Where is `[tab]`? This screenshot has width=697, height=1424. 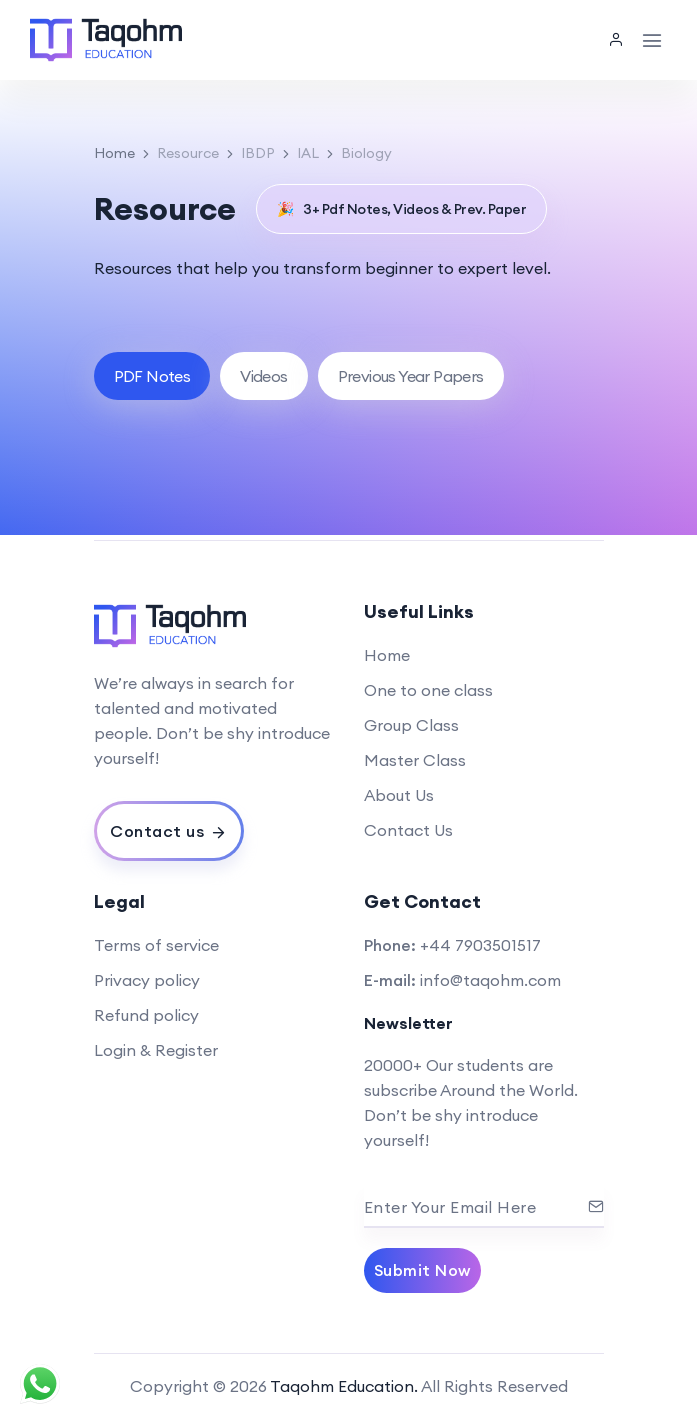
[tab] is located at coordinates (152, 376).